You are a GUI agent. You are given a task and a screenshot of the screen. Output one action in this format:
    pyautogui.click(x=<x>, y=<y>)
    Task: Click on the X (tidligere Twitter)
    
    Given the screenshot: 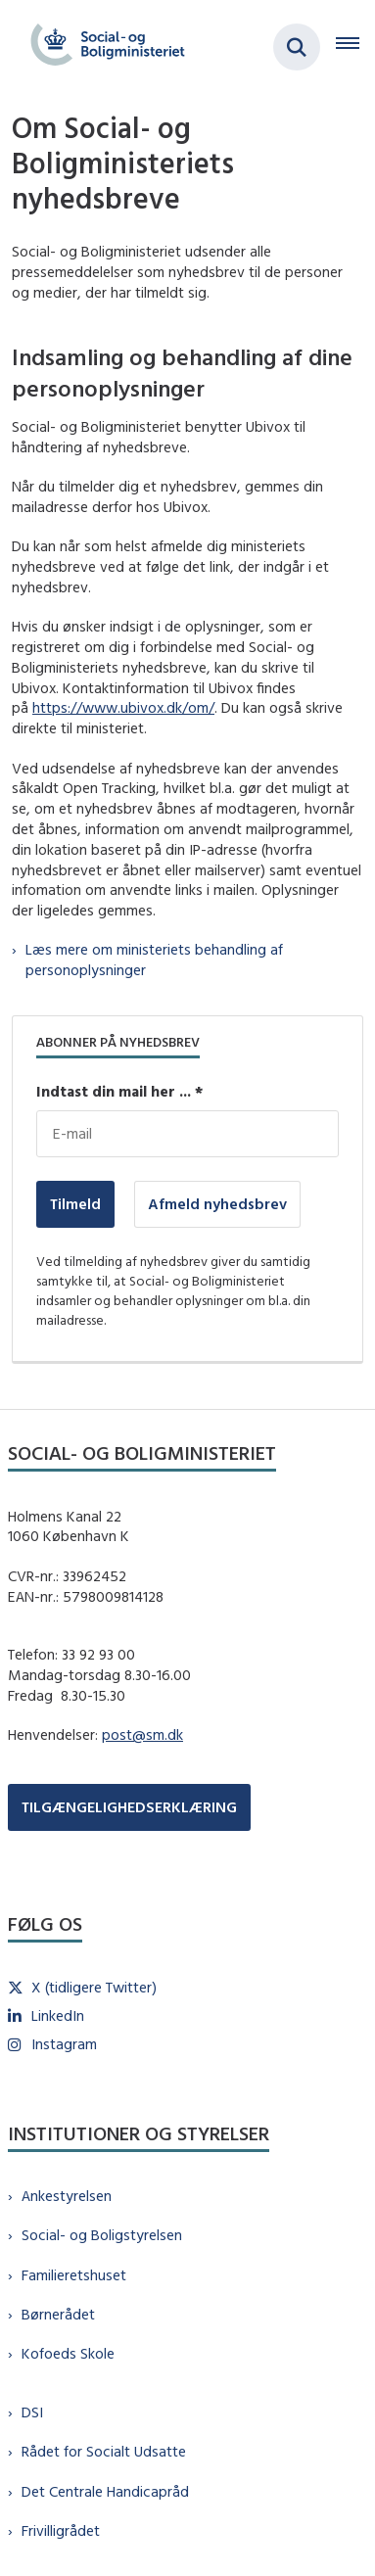 What is the action you would take?
    pyautogui.click(x=94, y=1987)
    